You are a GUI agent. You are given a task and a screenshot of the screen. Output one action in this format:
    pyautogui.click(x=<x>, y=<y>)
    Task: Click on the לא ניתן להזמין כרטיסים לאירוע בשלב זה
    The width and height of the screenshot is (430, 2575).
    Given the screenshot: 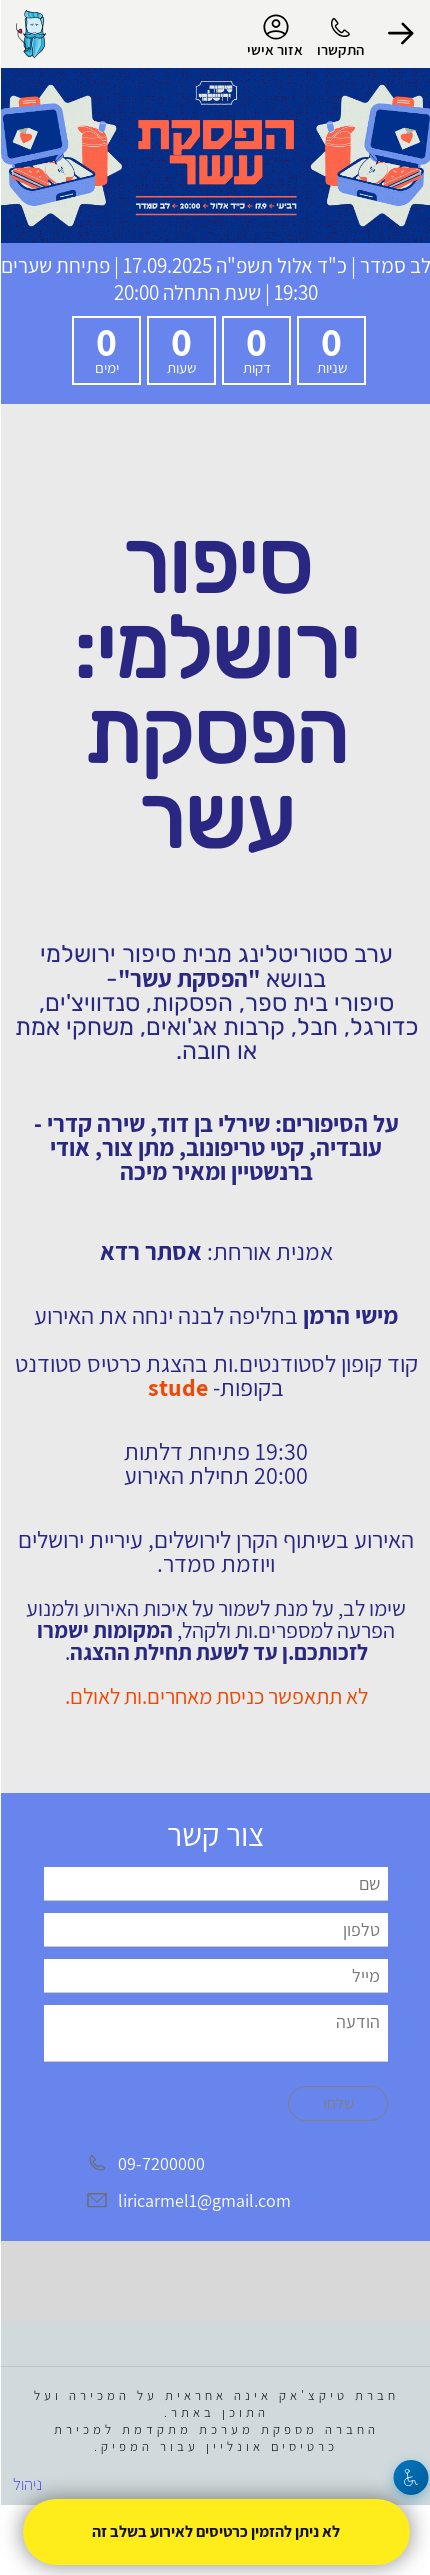 What is the action you would take?
    pyautogui.click(x=215, y=2531)
    